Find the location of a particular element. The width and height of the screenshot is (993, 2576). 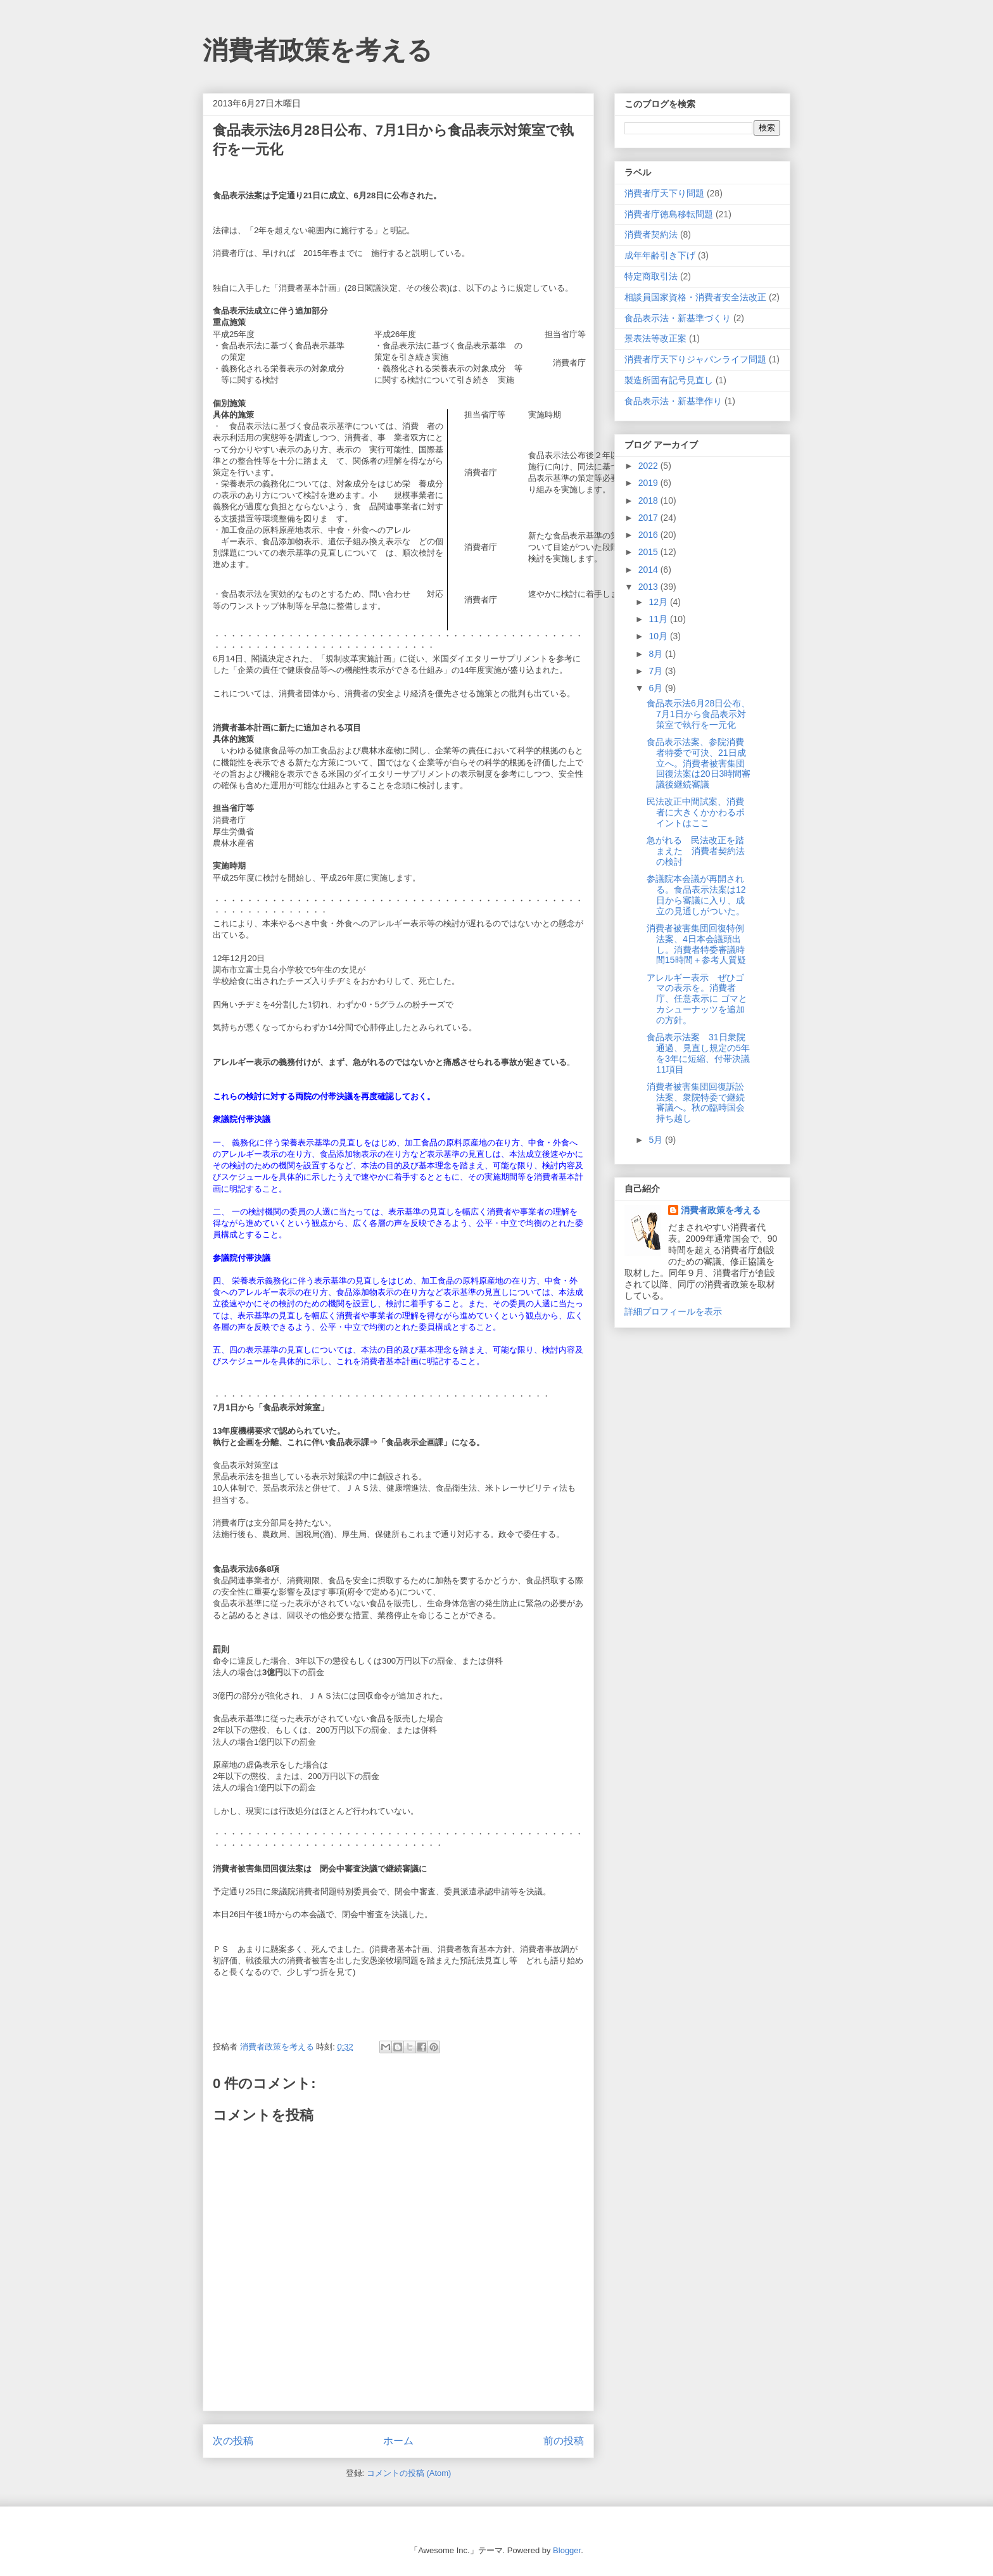

食品表示法案 31日衆院通過、見直し規定の5年を3年に短縮、付帯決議11項目 is located at coordinates (698, 1053).